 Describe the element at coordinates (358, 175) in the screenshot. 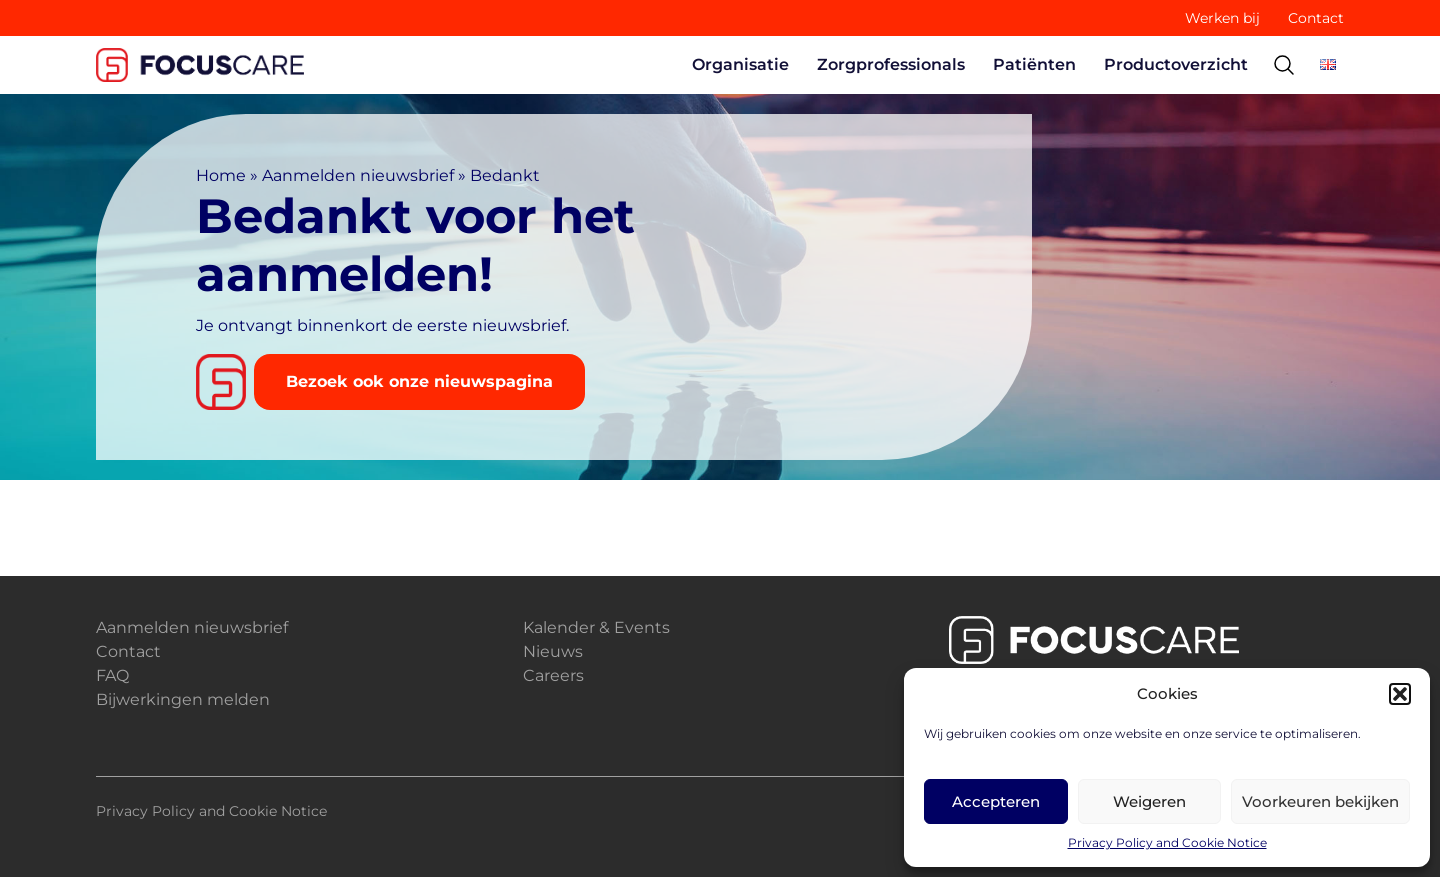

I see `Aanmelden nieuwsbrief` at that location.